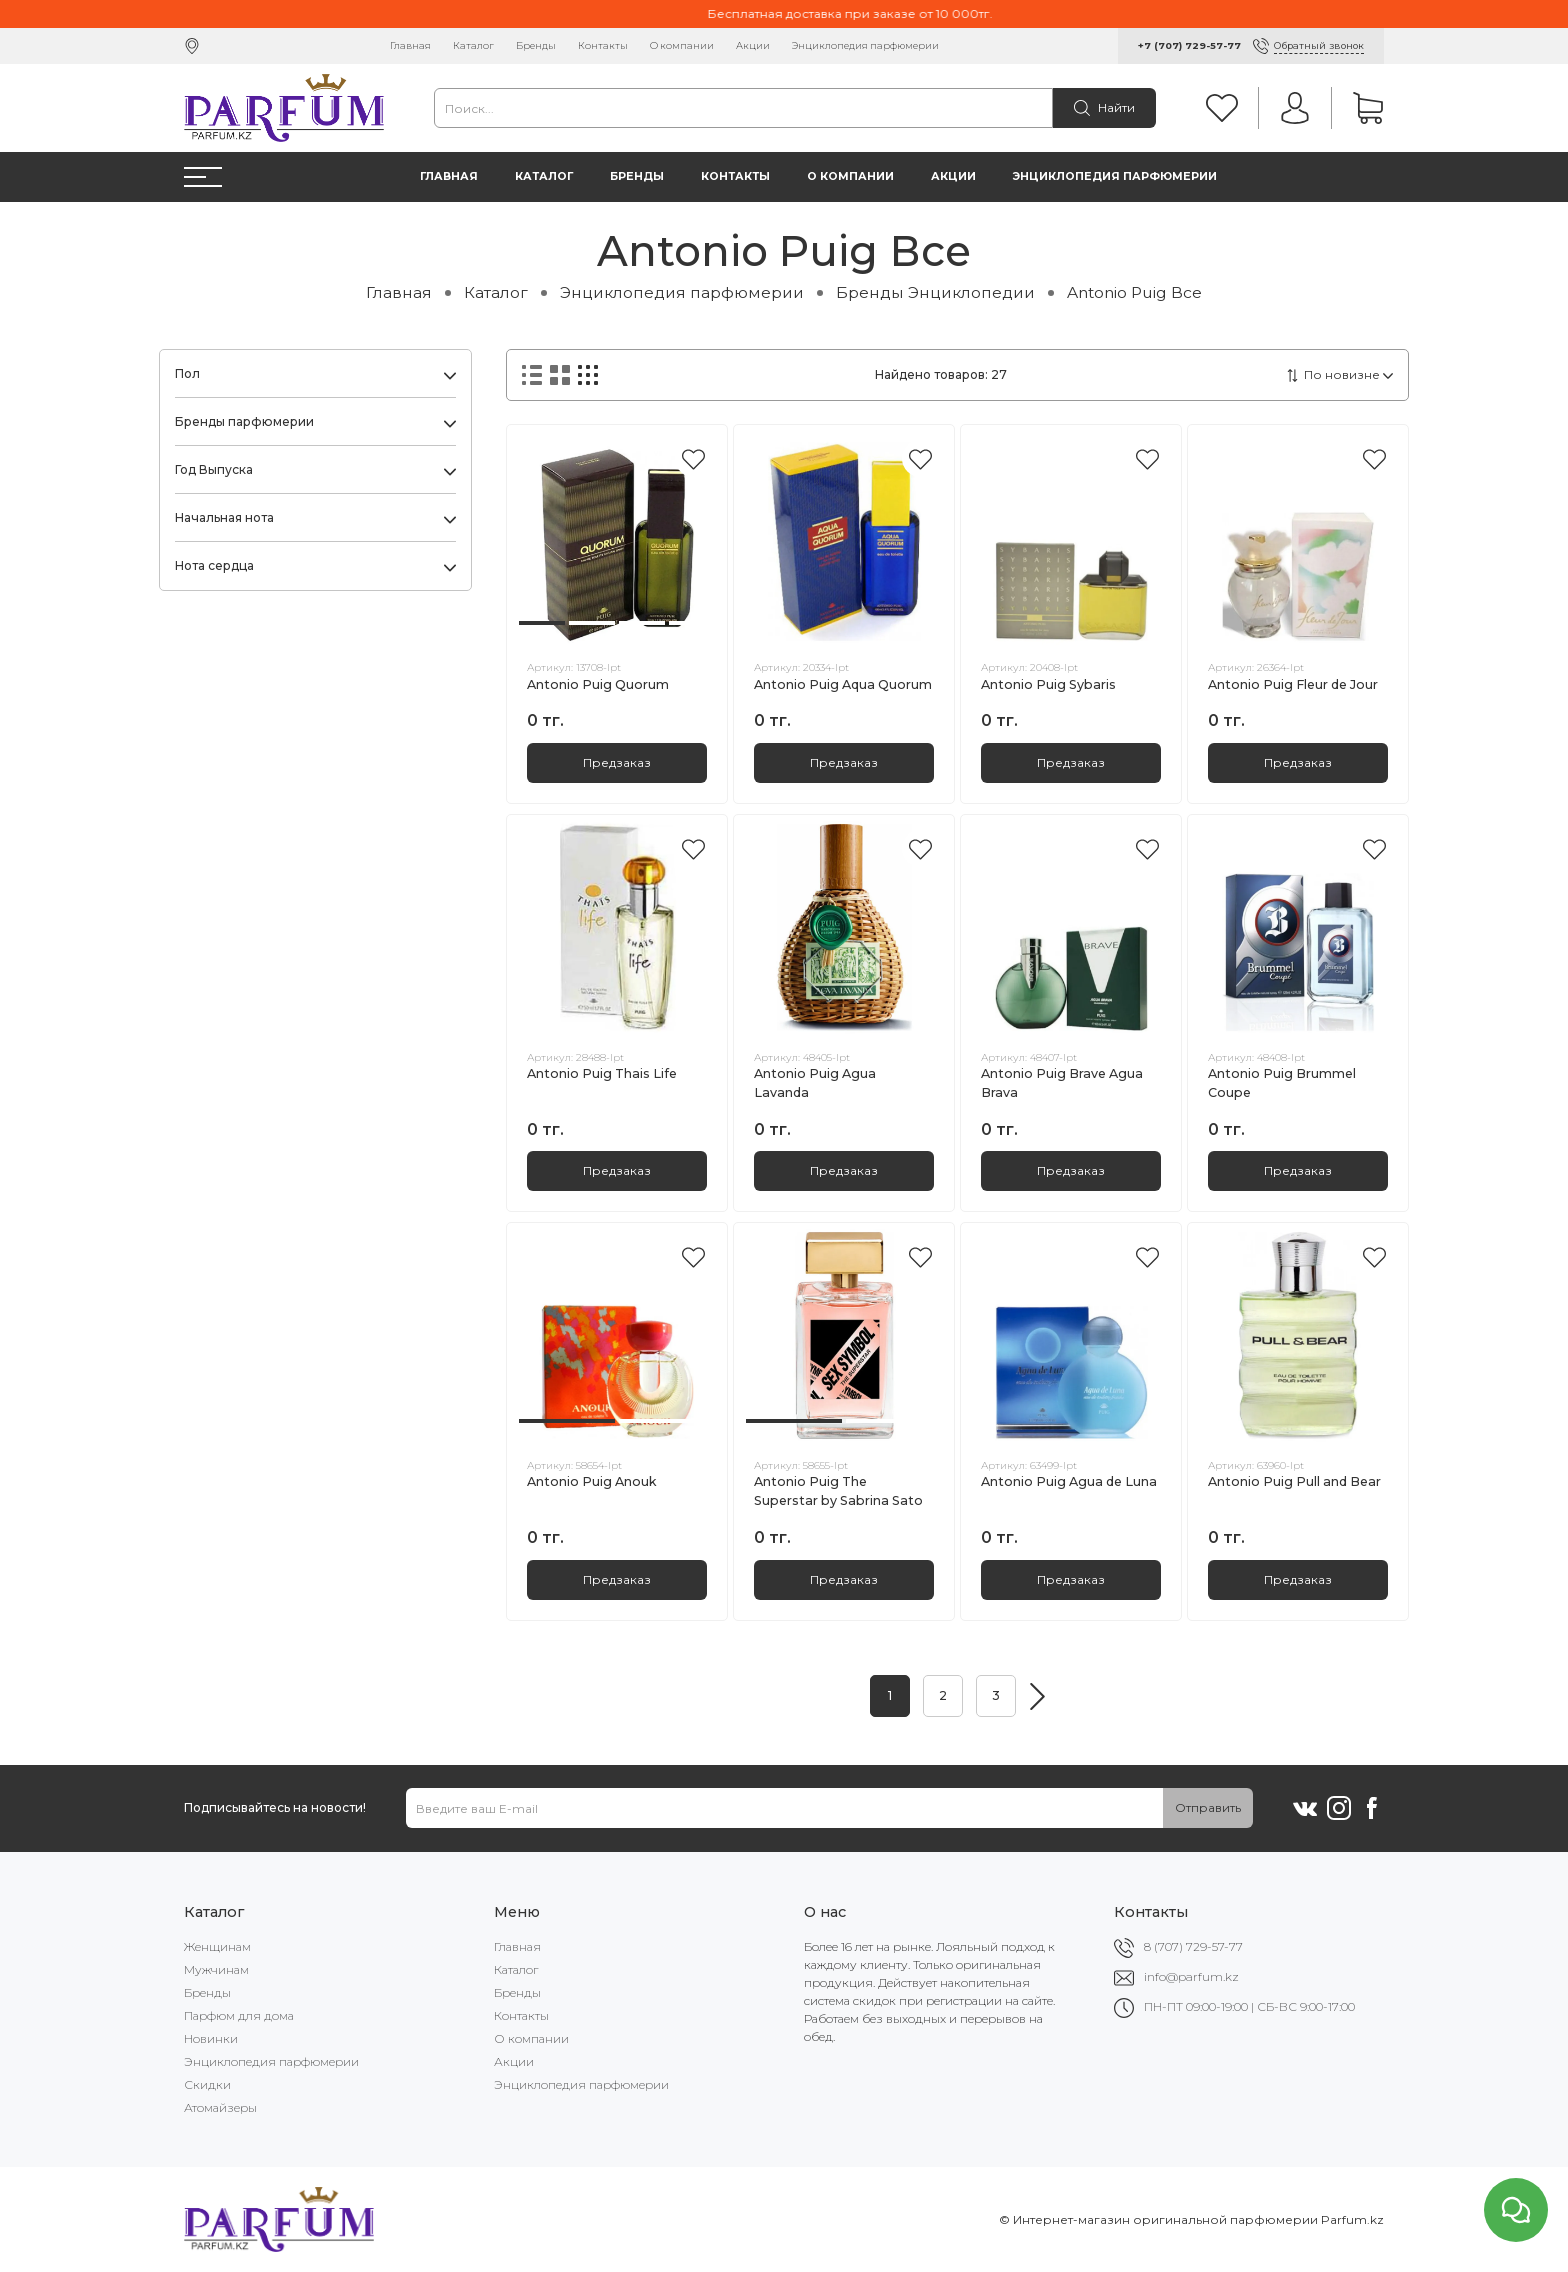 This screenshot has height=2272, width=1568. What do you see at coordinates (1208, 1807) in the screenshot?
I see `Отправить` at bounding box center [1208, 1807].